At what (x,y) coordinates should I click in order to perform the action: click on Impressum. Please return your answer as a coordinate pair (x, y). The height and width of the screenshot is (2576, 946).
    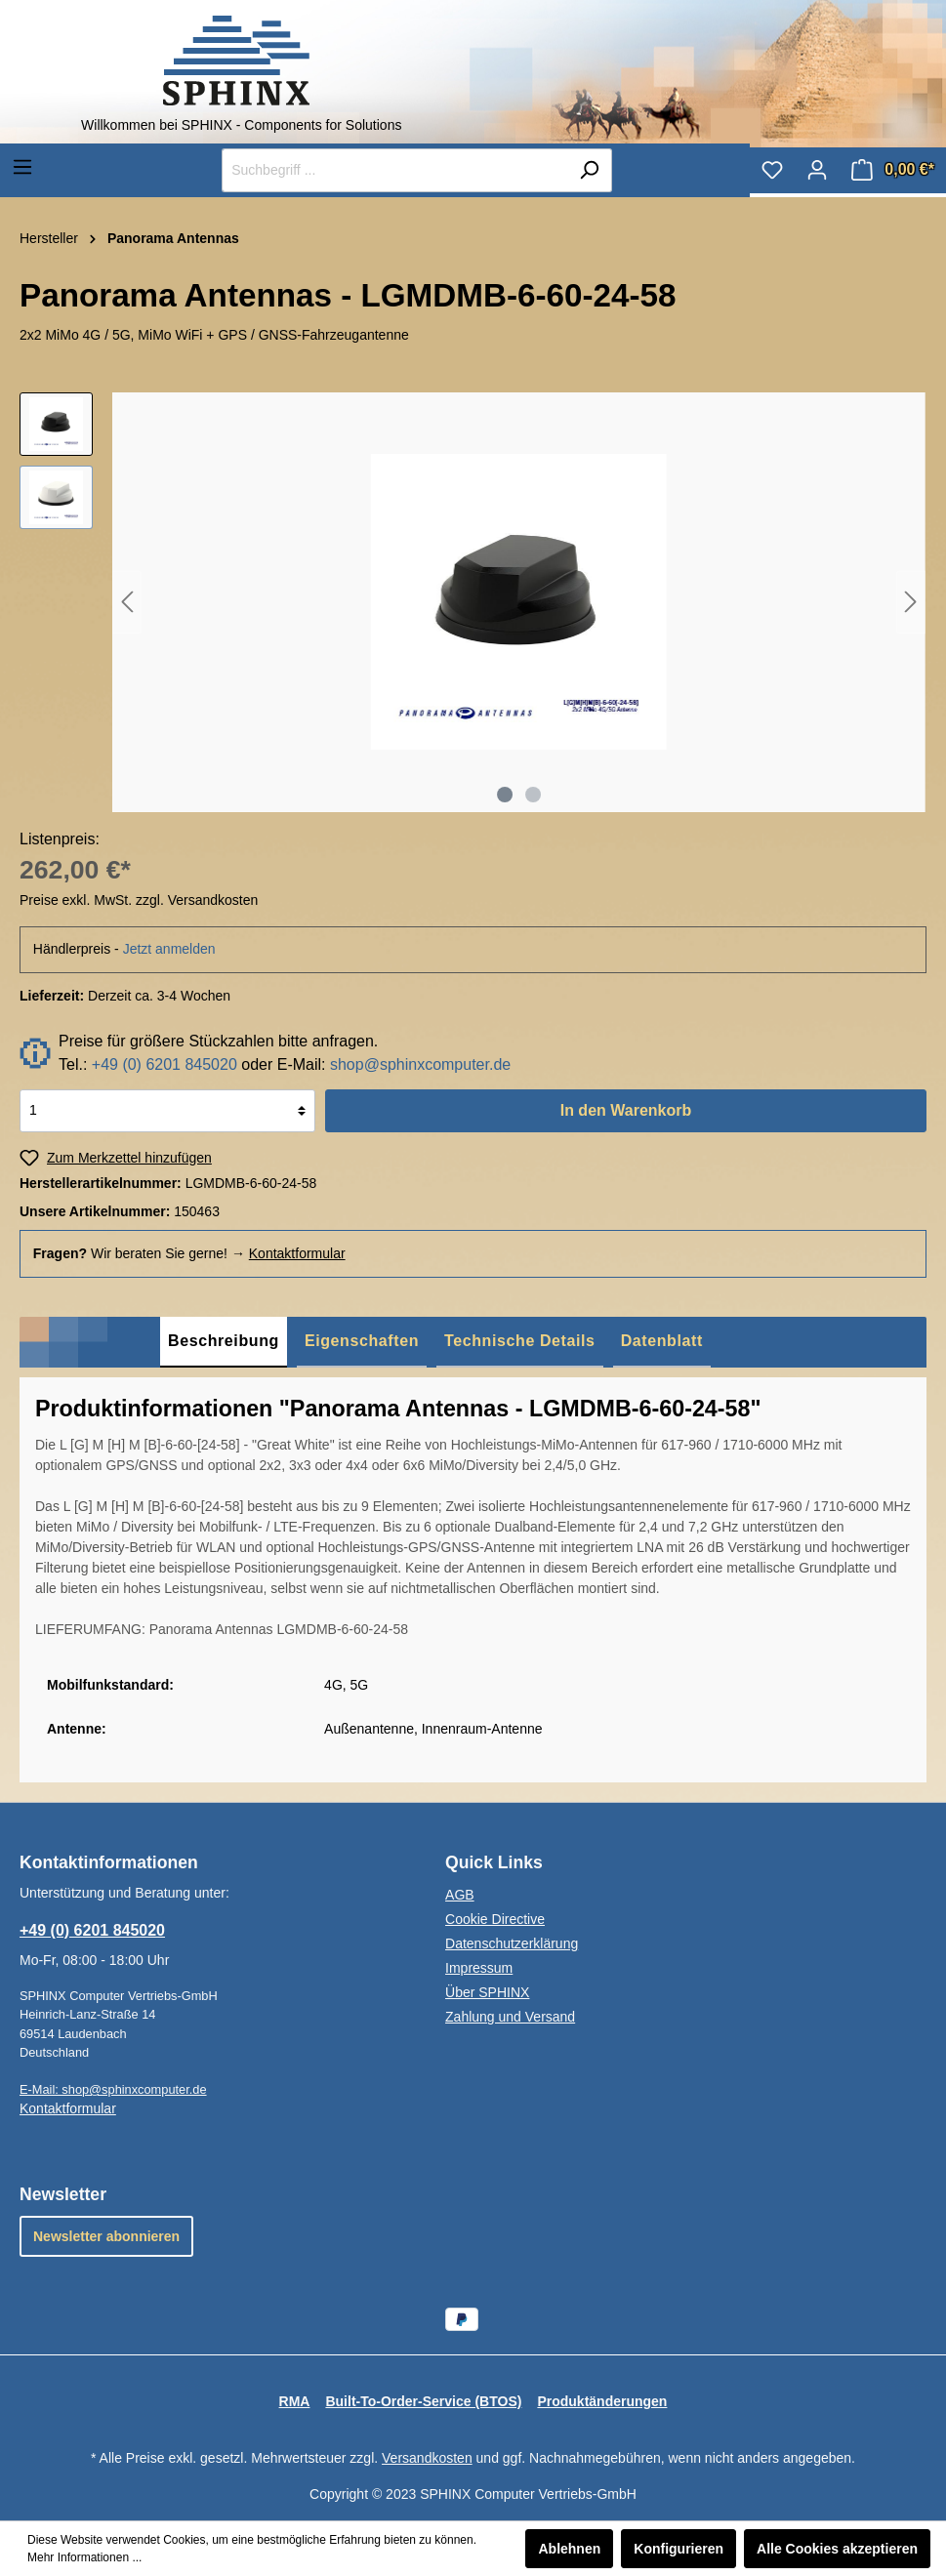
    Looking at the image, I should click on (479, 1968).